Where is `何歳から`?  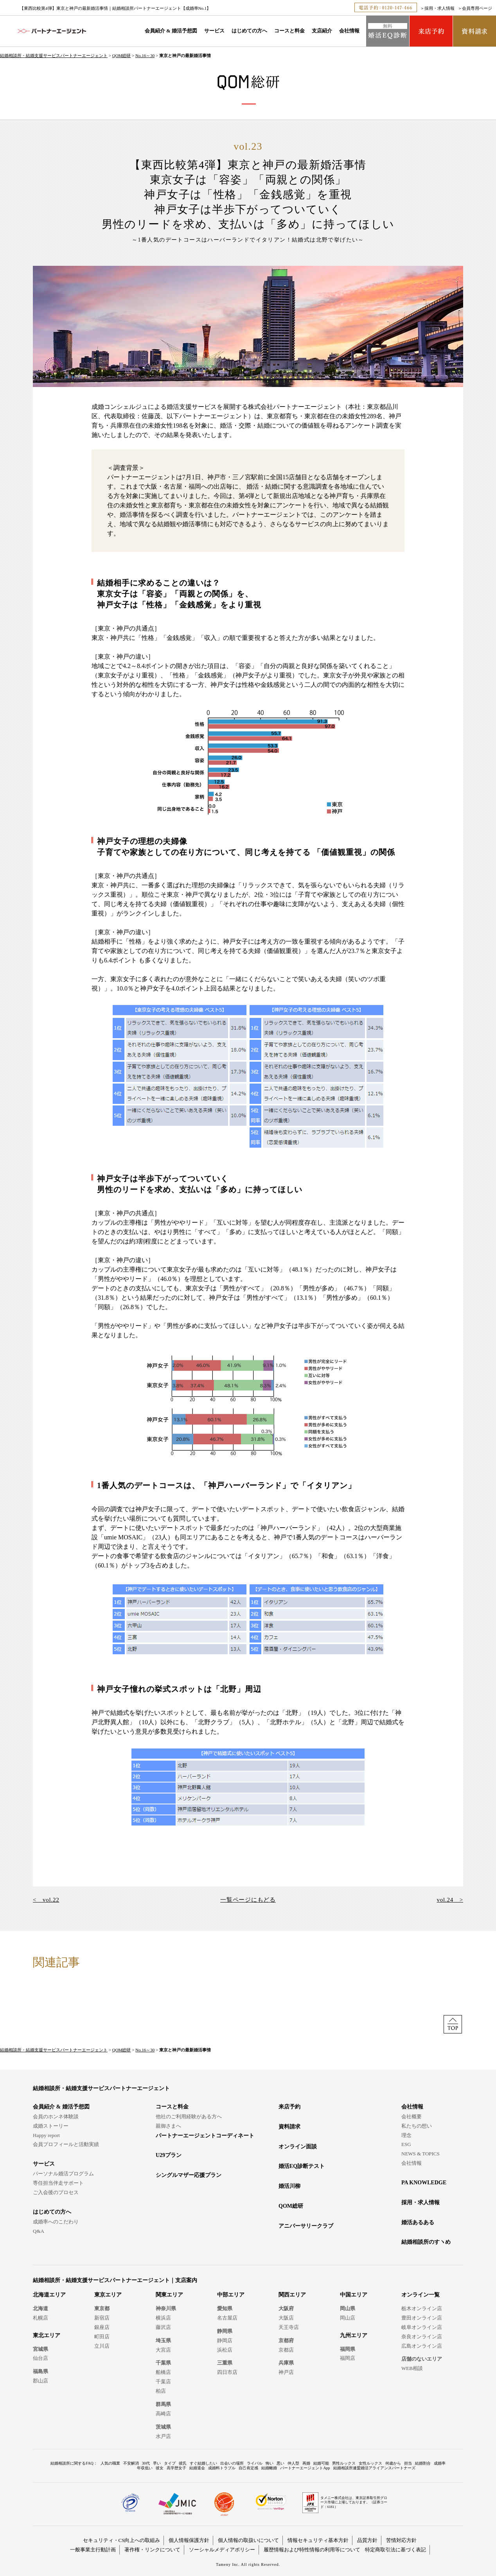
何歳から is located at coordinates (393, 2463).